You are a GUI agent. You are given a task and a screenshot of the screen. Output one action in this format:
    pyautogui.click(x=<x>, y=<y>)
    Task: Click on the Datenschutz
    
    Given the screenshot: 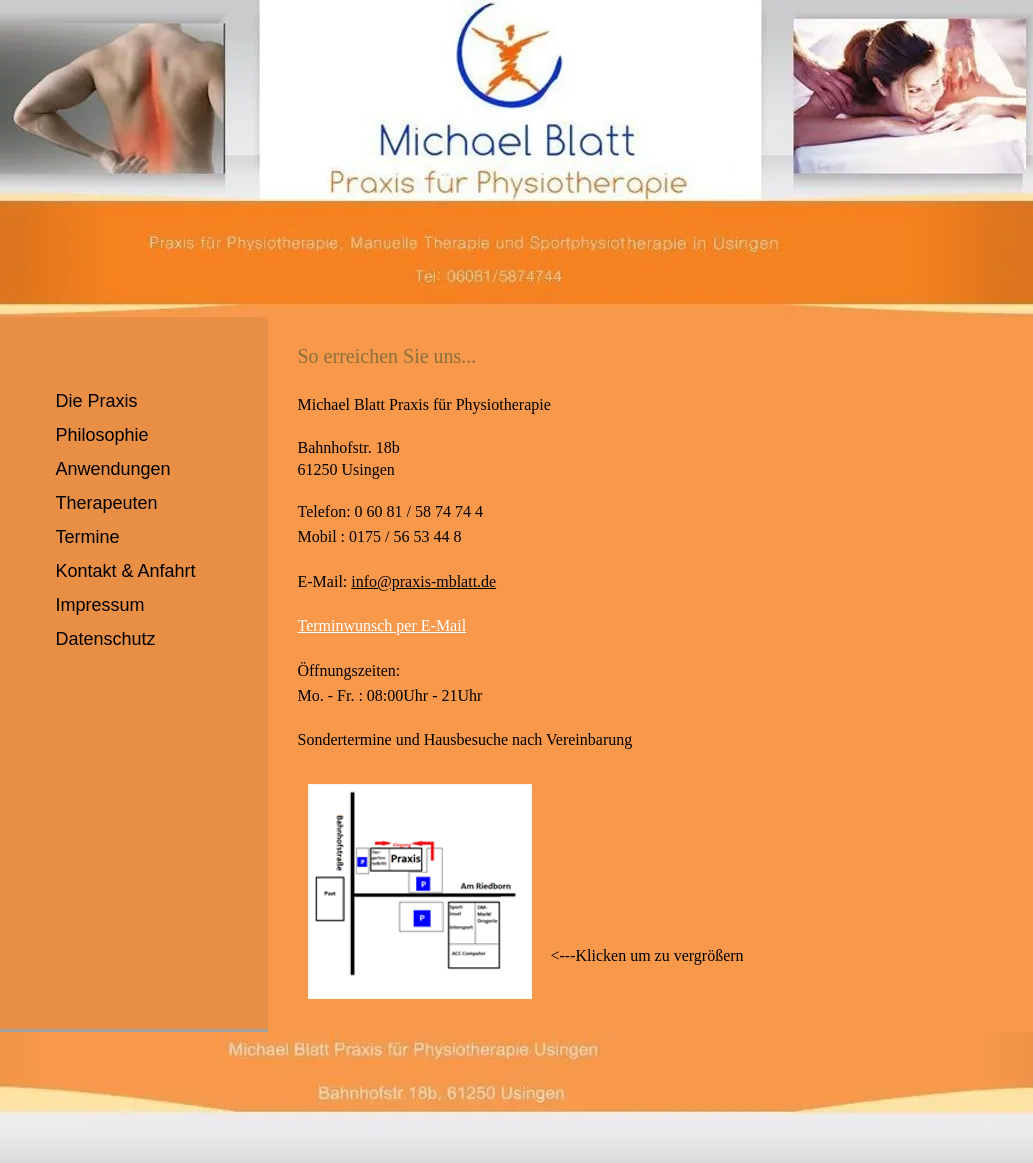 What is the action you would take?
    pyautogui.click(x=106, y=639)
    